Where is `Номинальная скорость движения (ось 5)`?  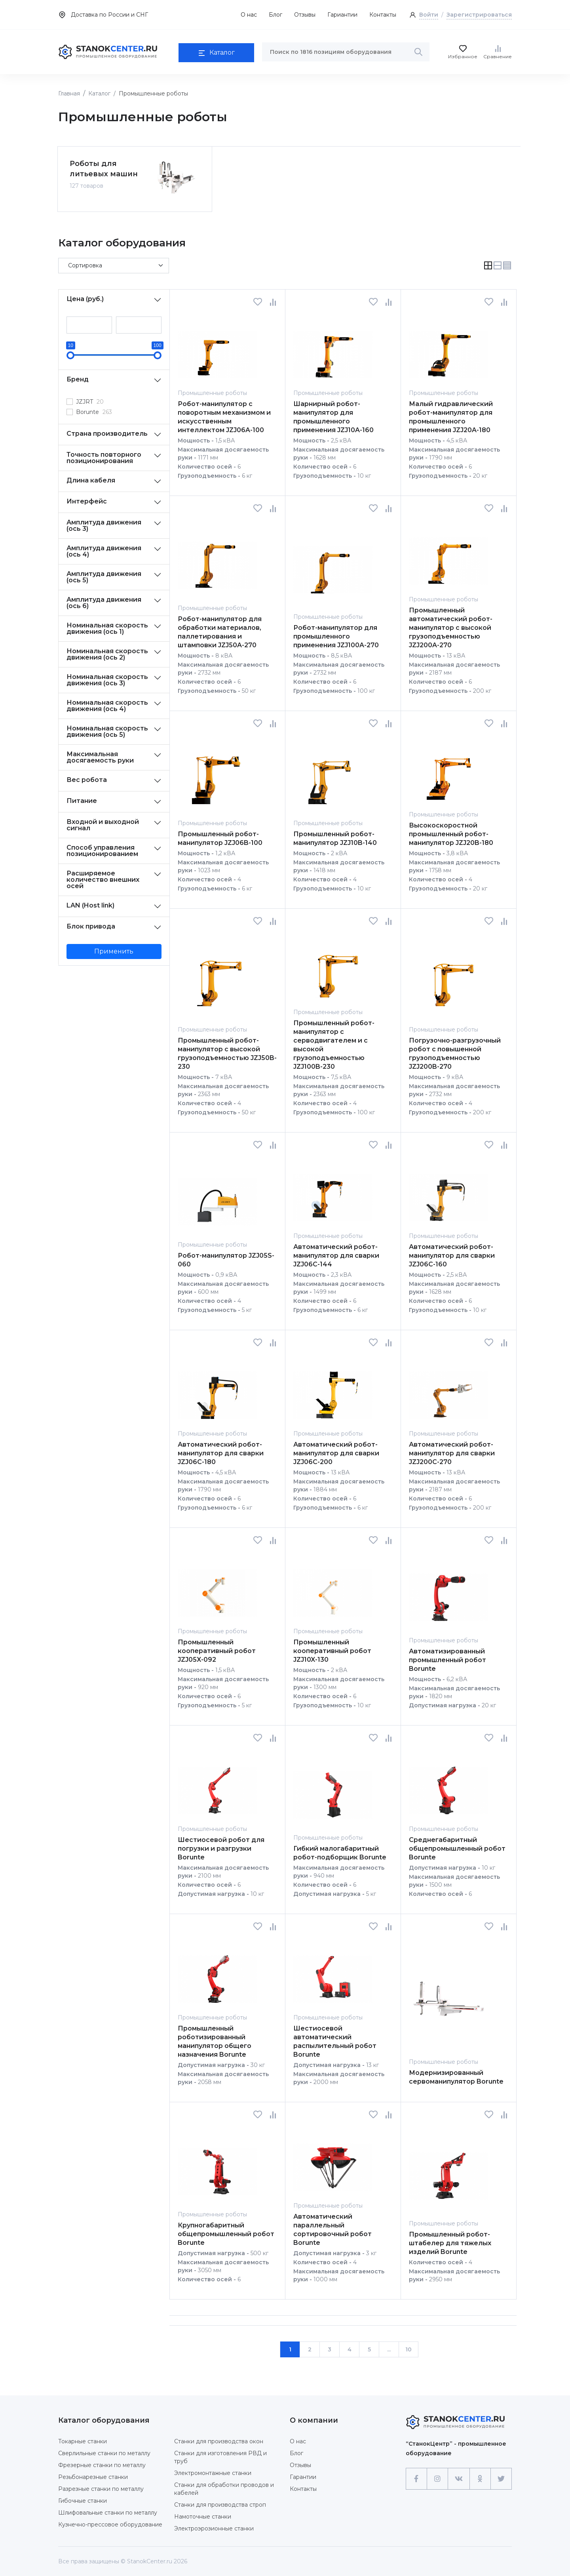
Номинальная скорость движения (ось 5) is located at coordinates (107, 729).